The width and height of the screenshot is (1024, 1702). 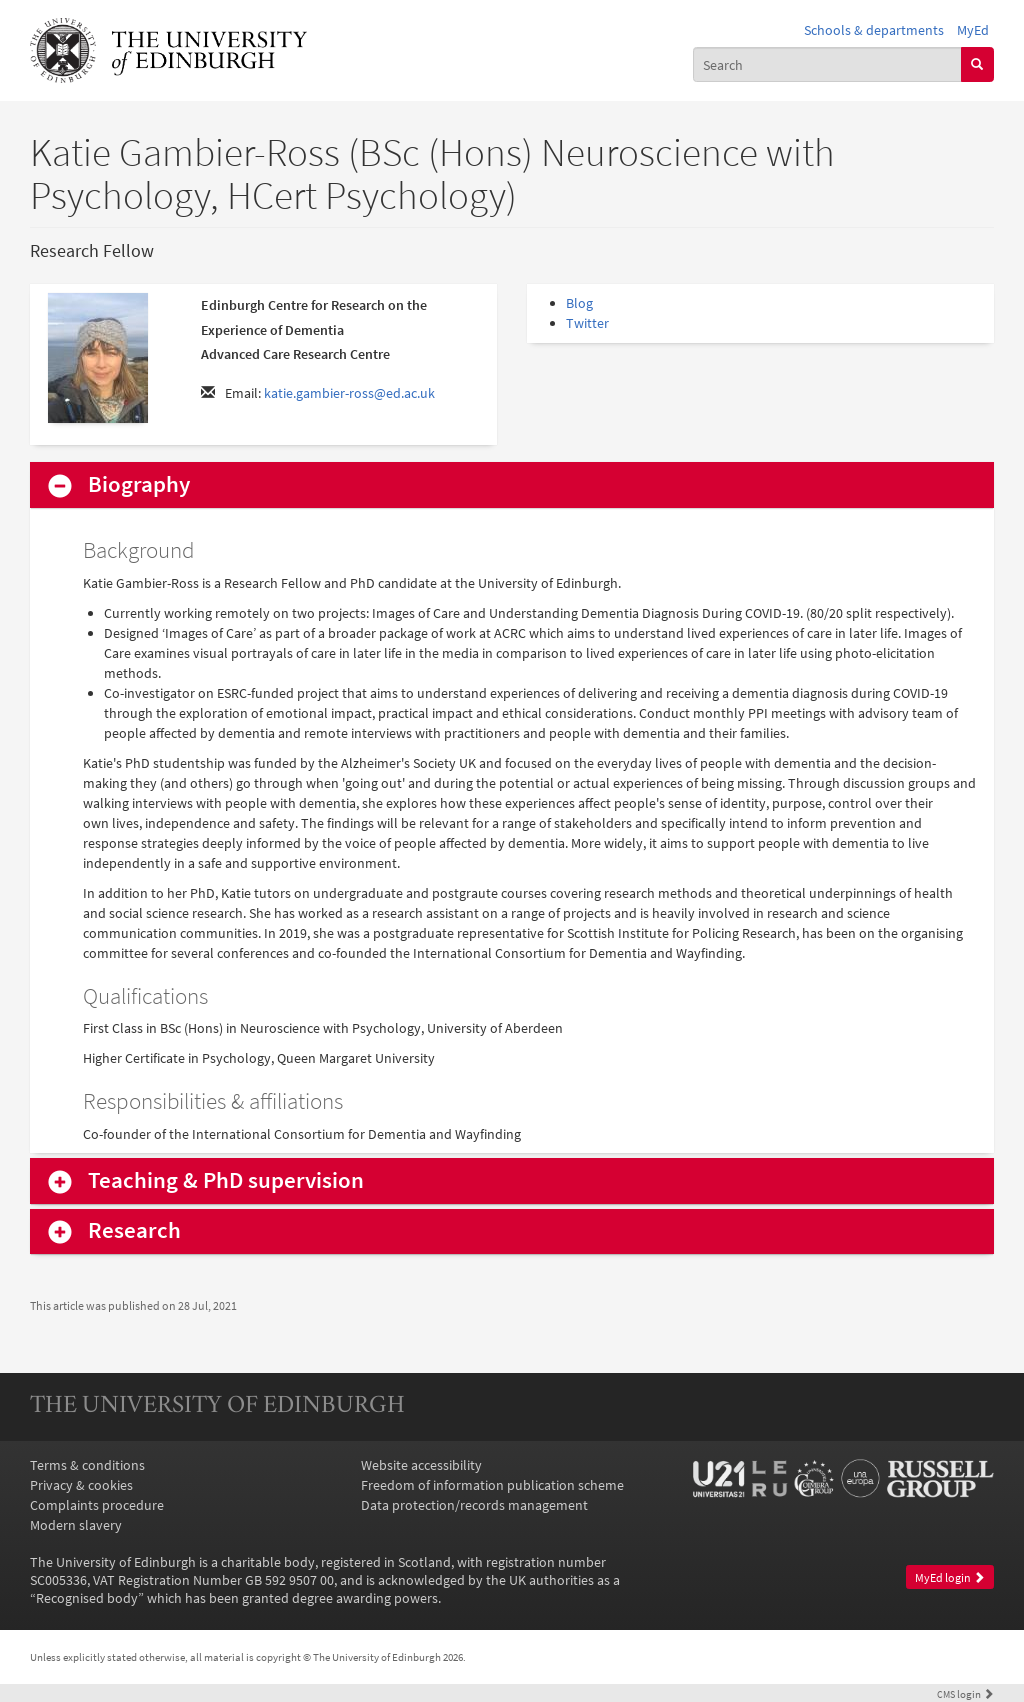 I want to click on Research, so click(x=134, y=1230).